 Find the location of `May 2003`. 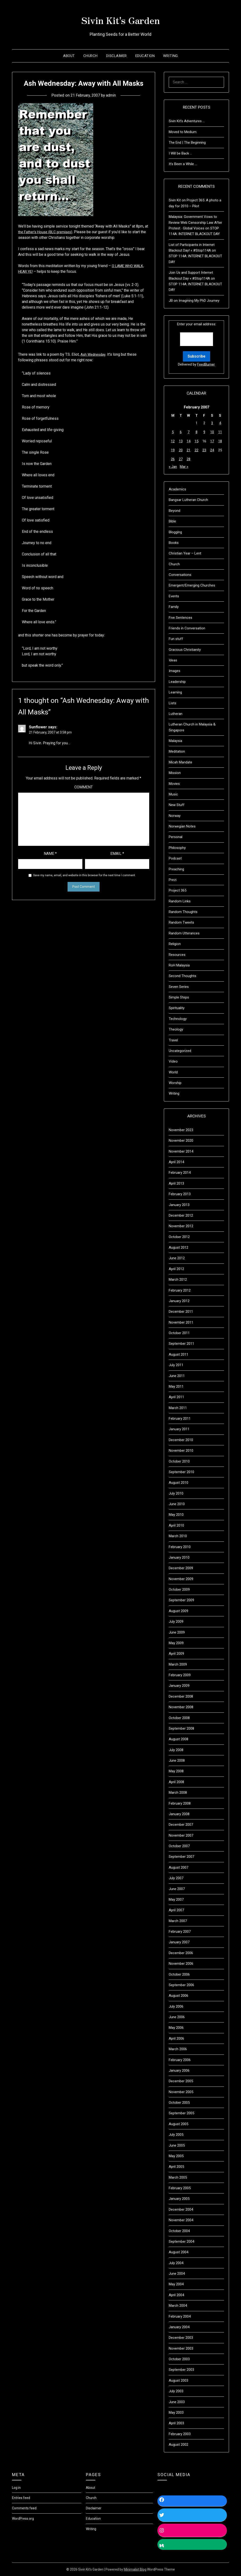

May 2003 is located at coordinates (176, 2412).